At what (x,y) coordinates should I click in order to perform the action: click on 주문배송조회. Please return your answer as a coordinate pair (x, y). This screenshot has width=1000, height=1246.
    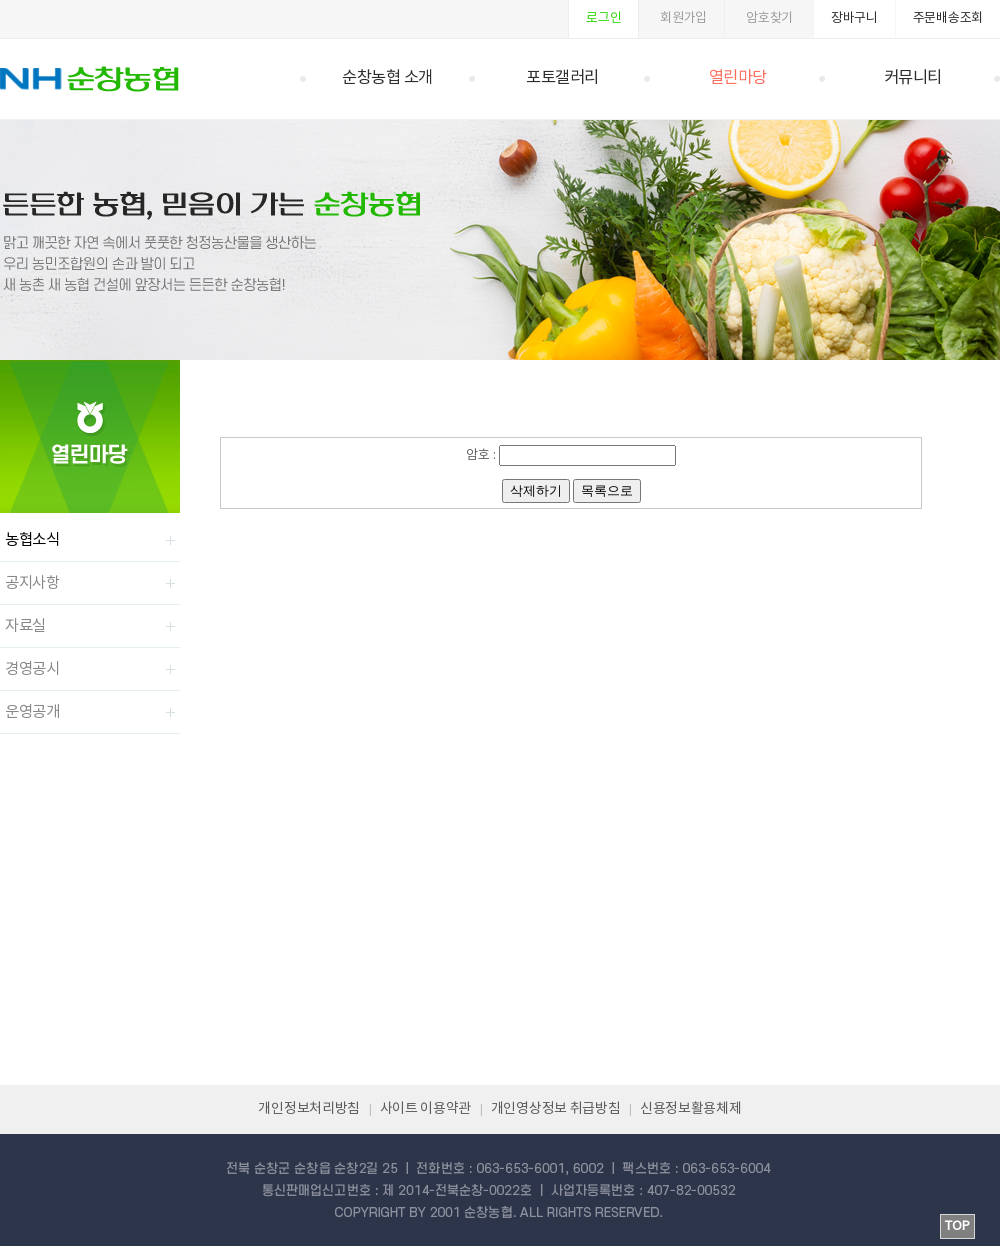
    Looking at the image, I should click on (948, 18).